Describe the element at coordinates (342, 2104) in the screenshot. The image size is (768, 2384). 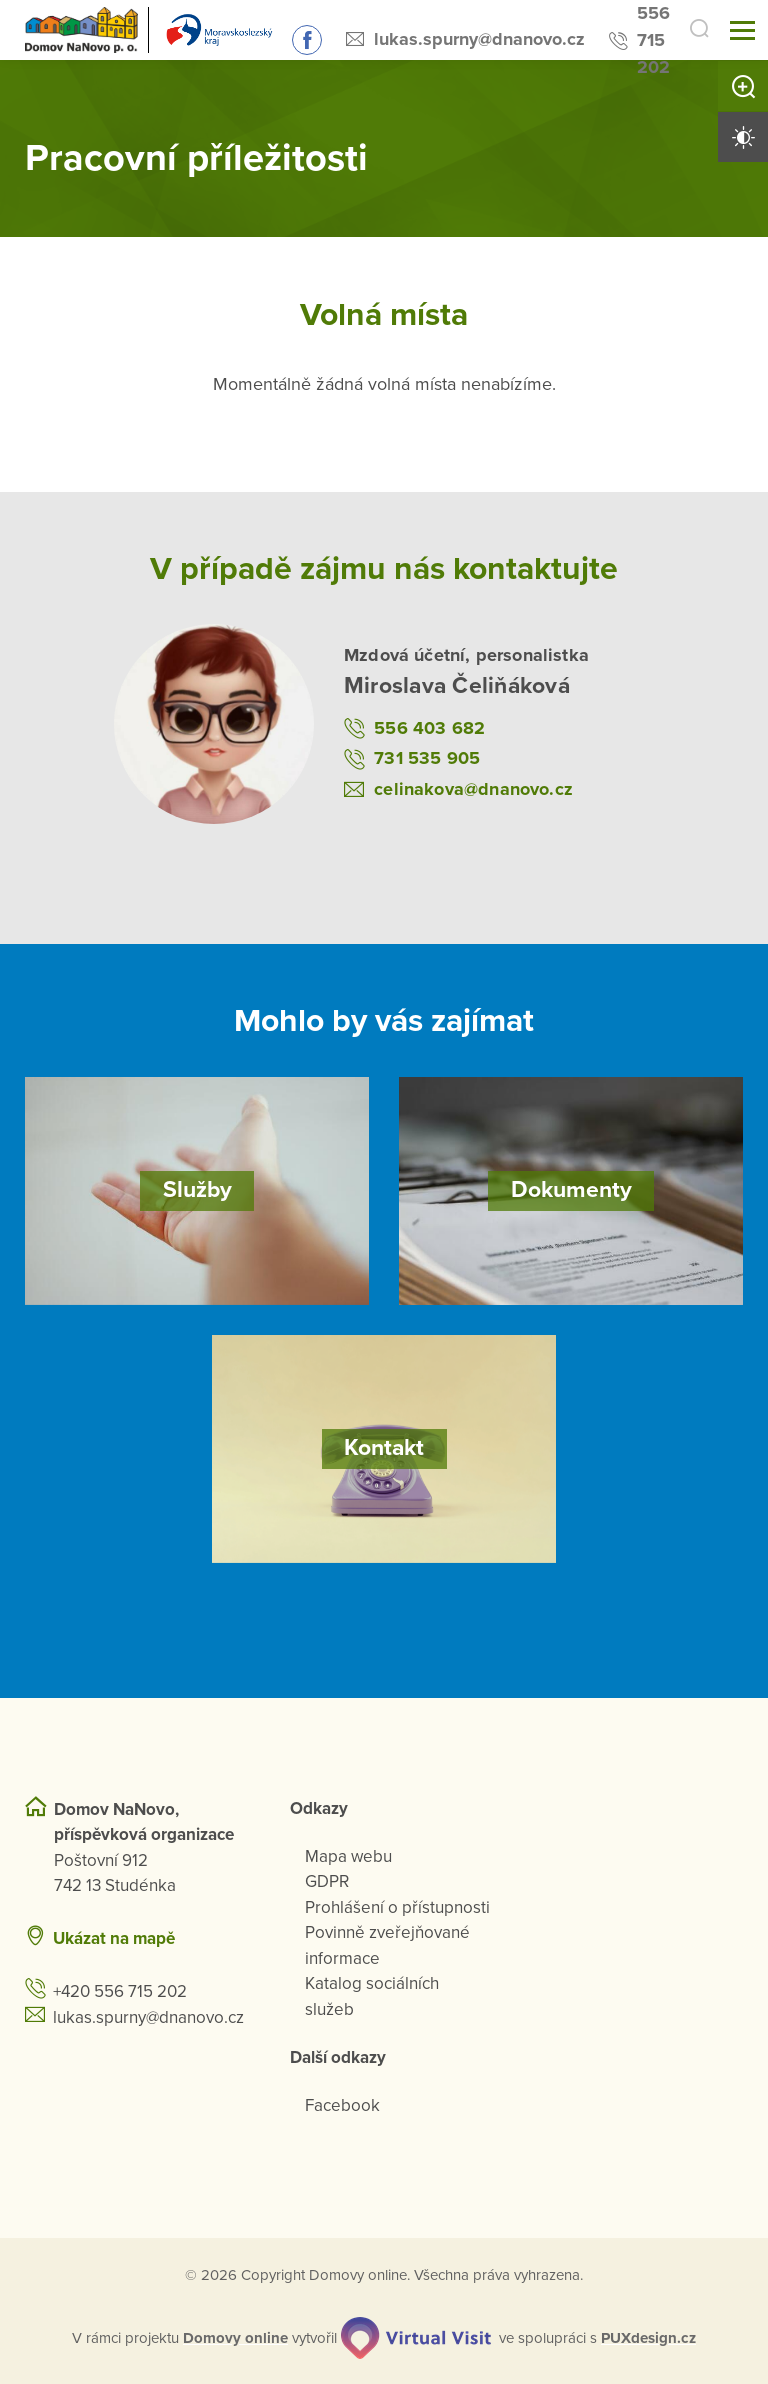
I see `Facebook` at that location.